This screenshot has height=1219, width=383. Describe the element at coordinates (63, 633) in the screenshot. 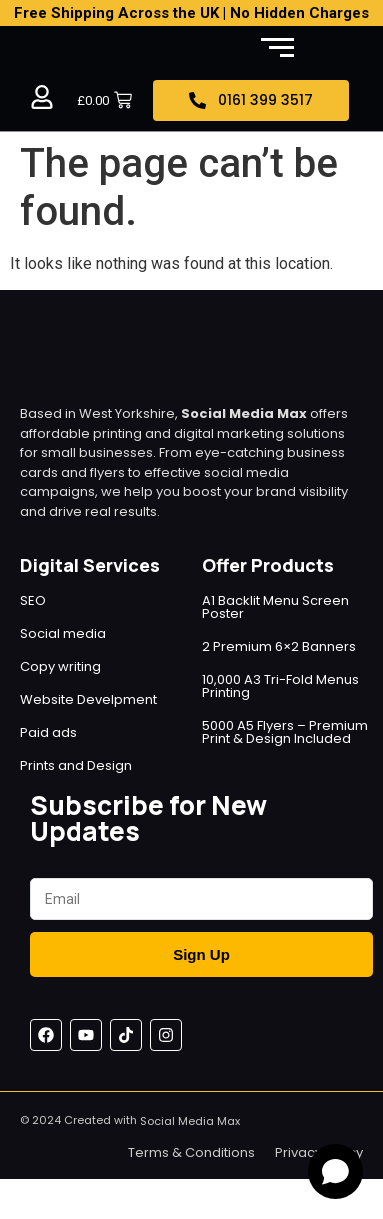

I see `Social media` at that location.